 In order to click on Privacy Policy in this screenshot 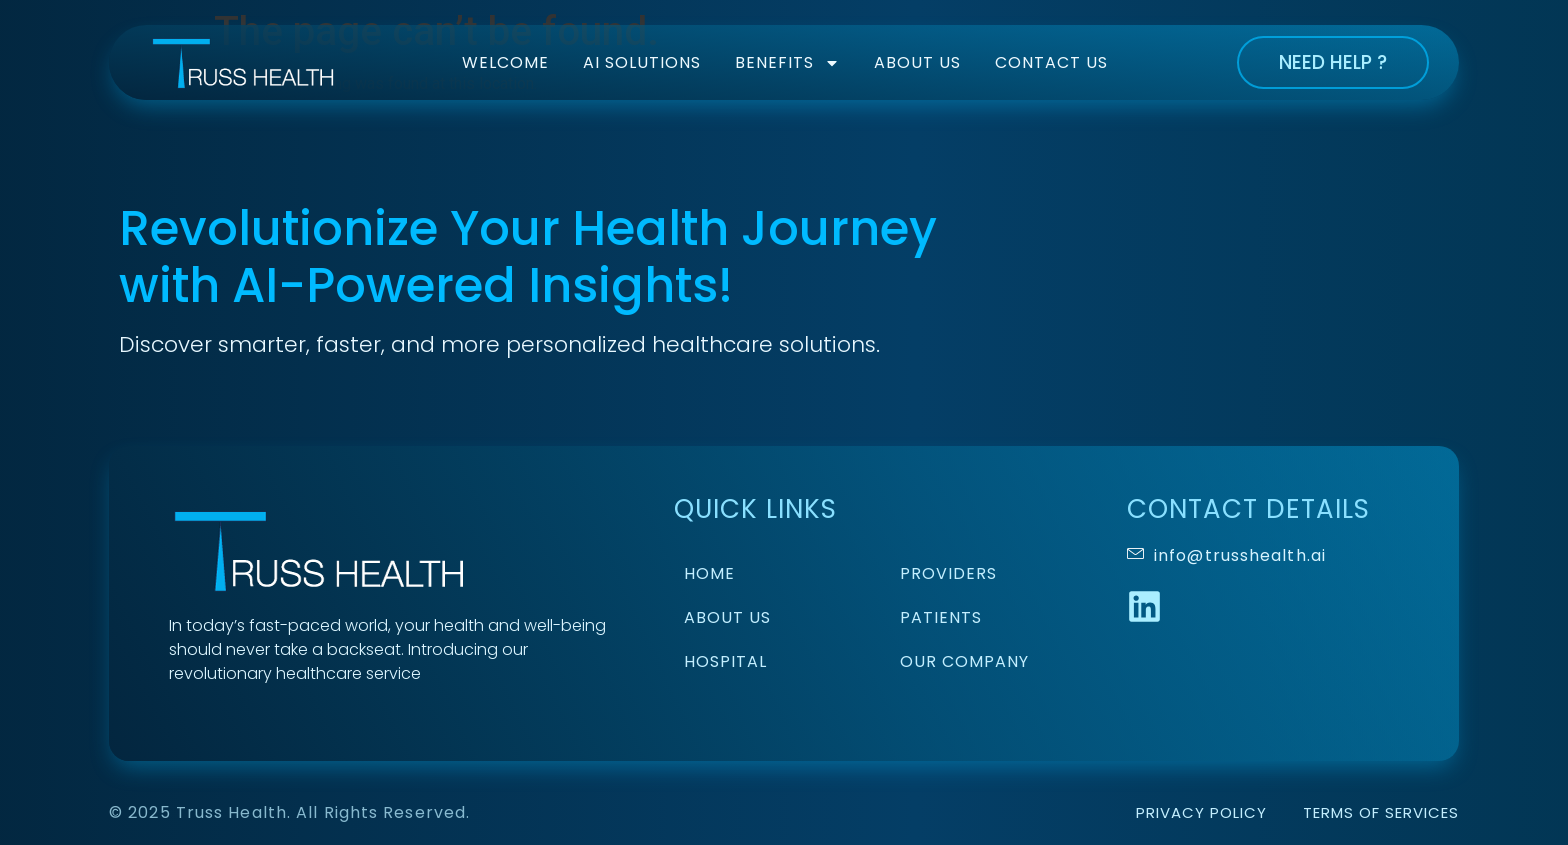, I will do `click(1201, 812)`.